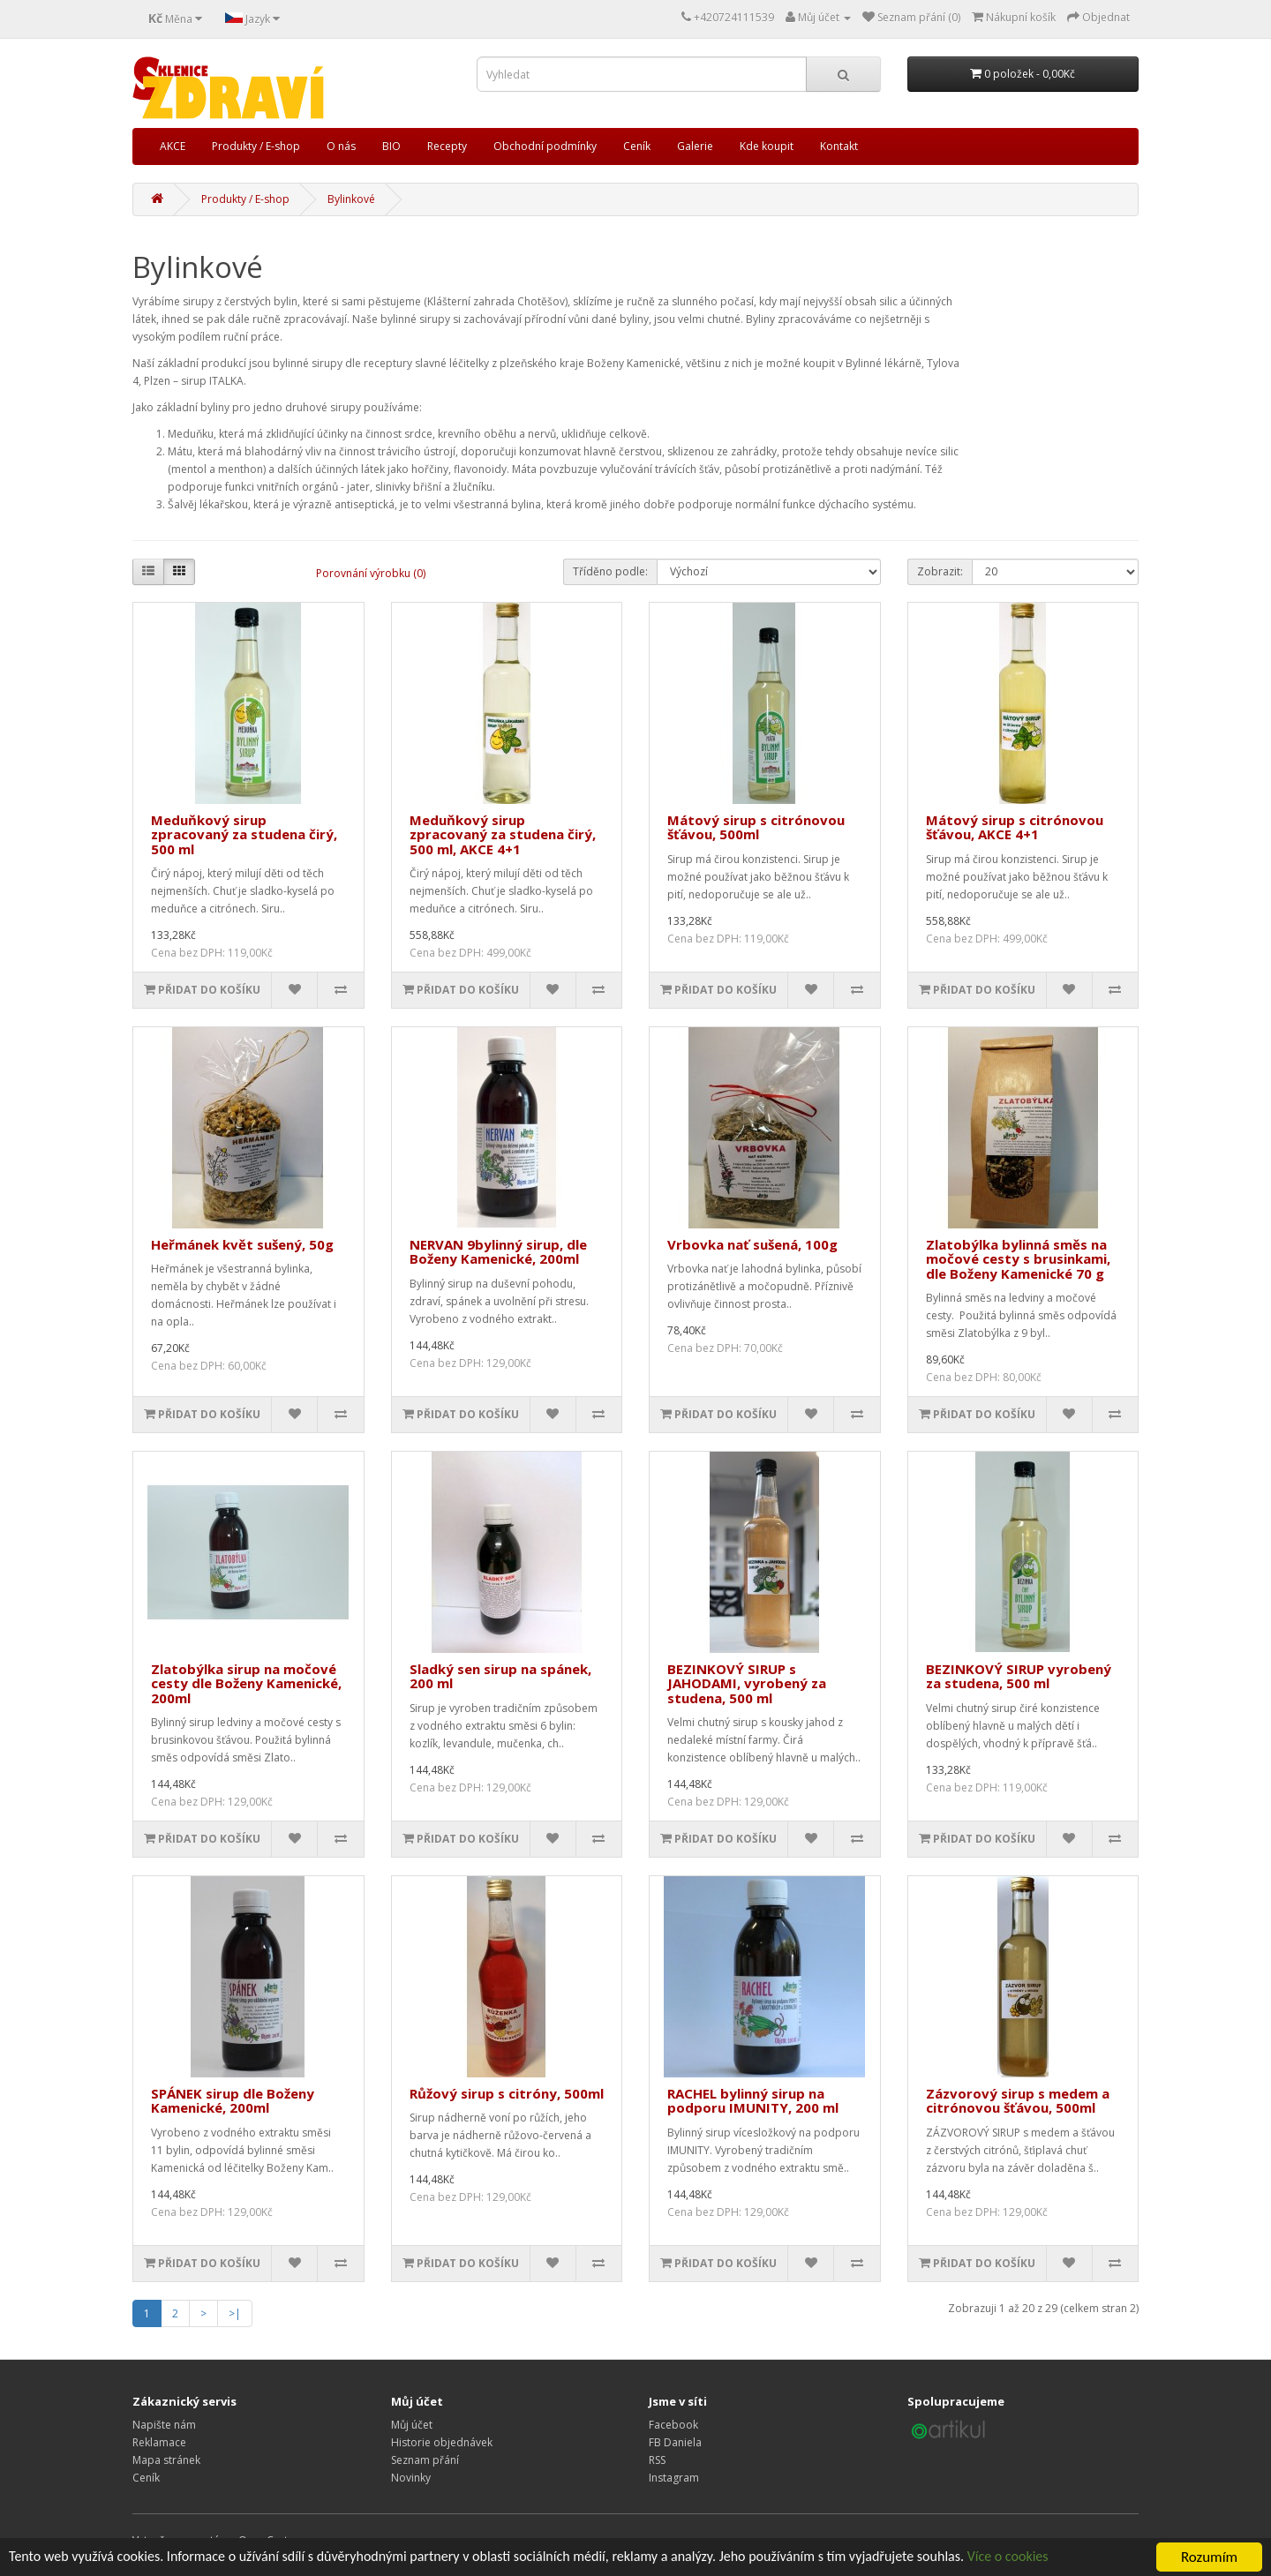 The height and width of the screenshot is (2576, 1271). I want to click on Novinky, so click(411, 2477).